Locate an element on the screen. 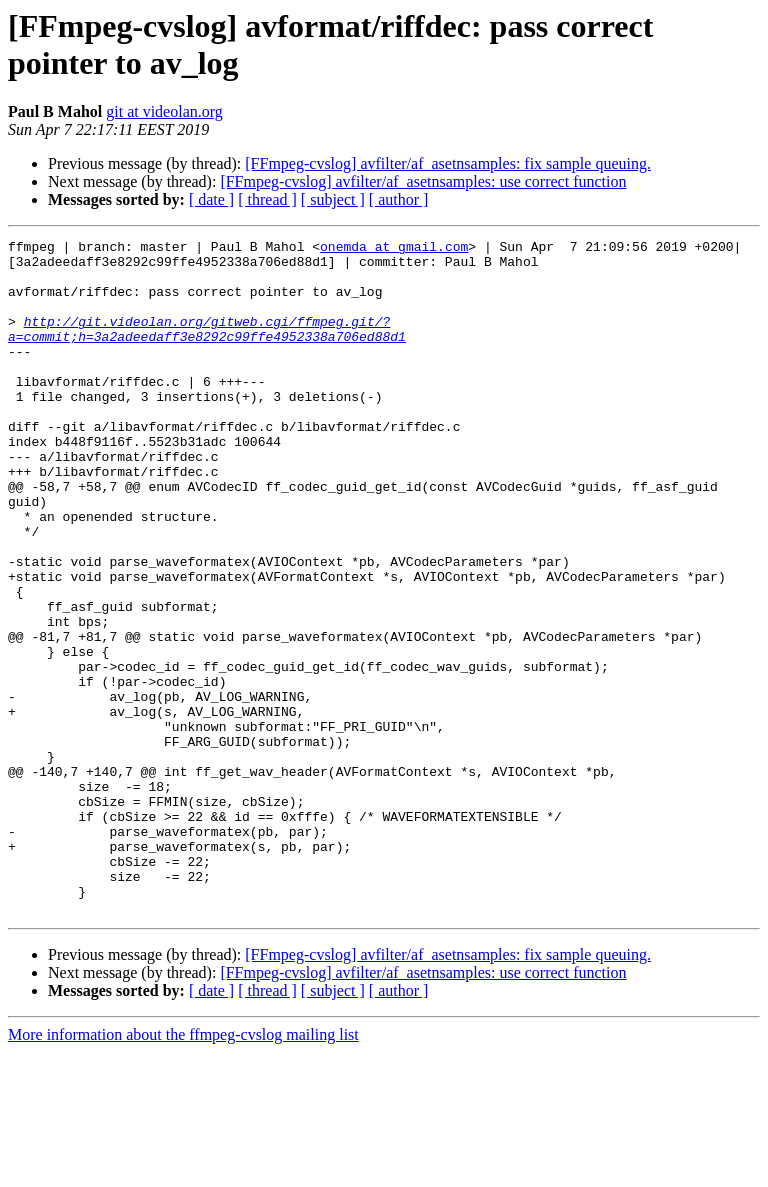 Image resolution: width=768 pixels, height=1187 pixels. http://git.videolan.org/gitweb.cgi/ffmpeg.git/?a=commit;h=3a2adeedaff3e8292c99ffe4952338a706ed88d1 is located at coordinates (207, 348).